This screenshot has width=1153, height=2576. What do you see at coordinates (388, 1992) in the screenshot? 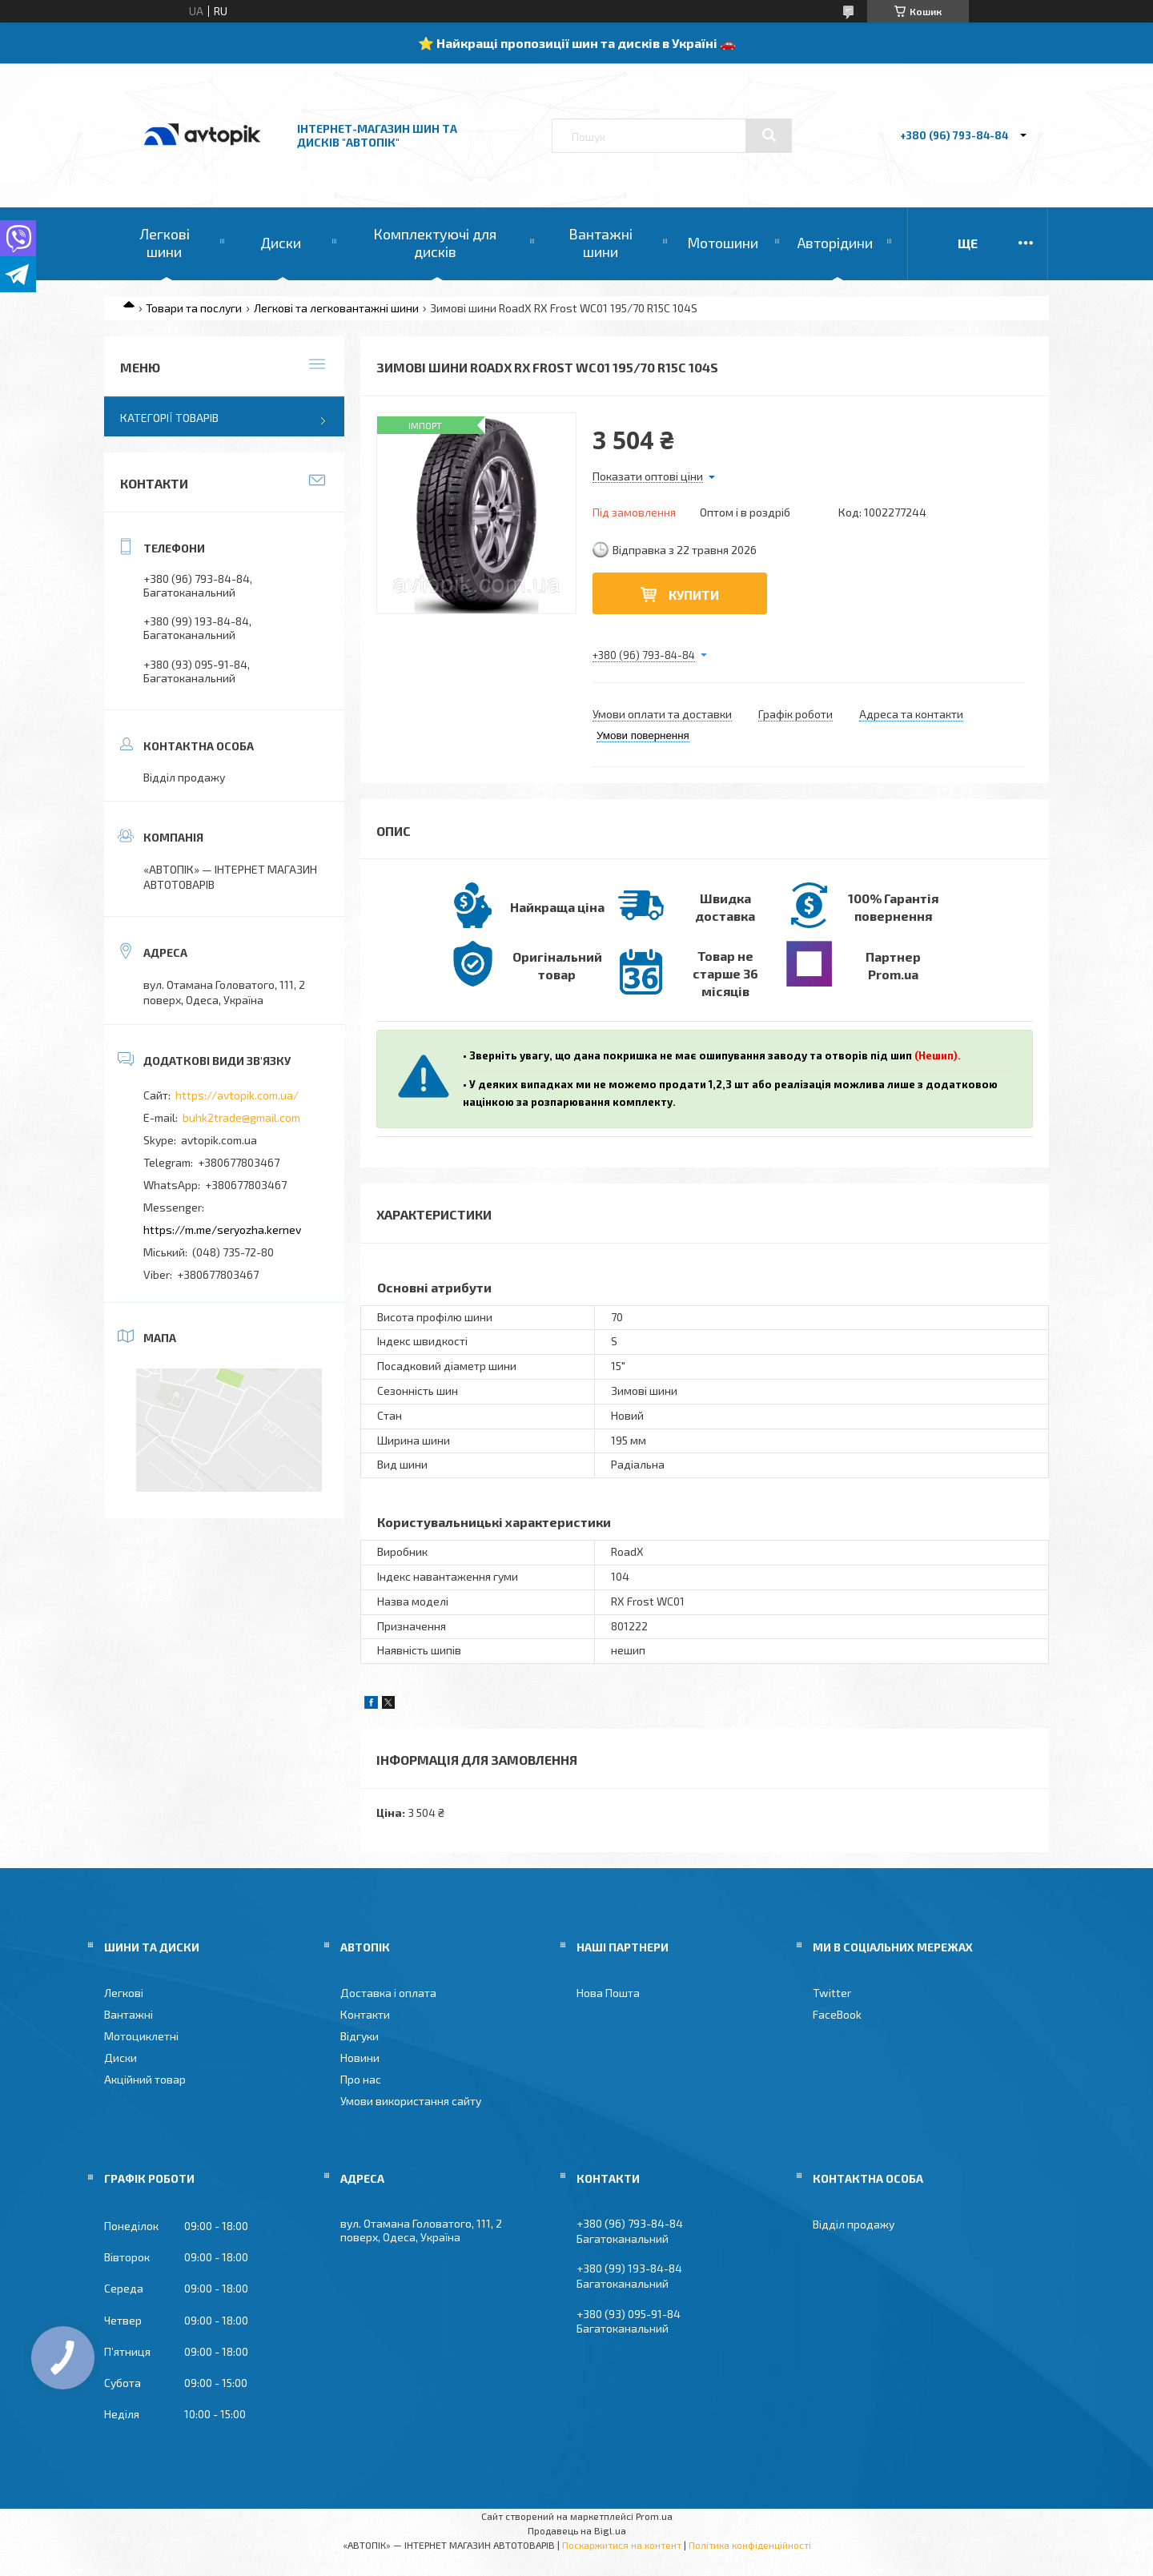
I see `Доставка і оплата` at bounding box center [388, 1992].